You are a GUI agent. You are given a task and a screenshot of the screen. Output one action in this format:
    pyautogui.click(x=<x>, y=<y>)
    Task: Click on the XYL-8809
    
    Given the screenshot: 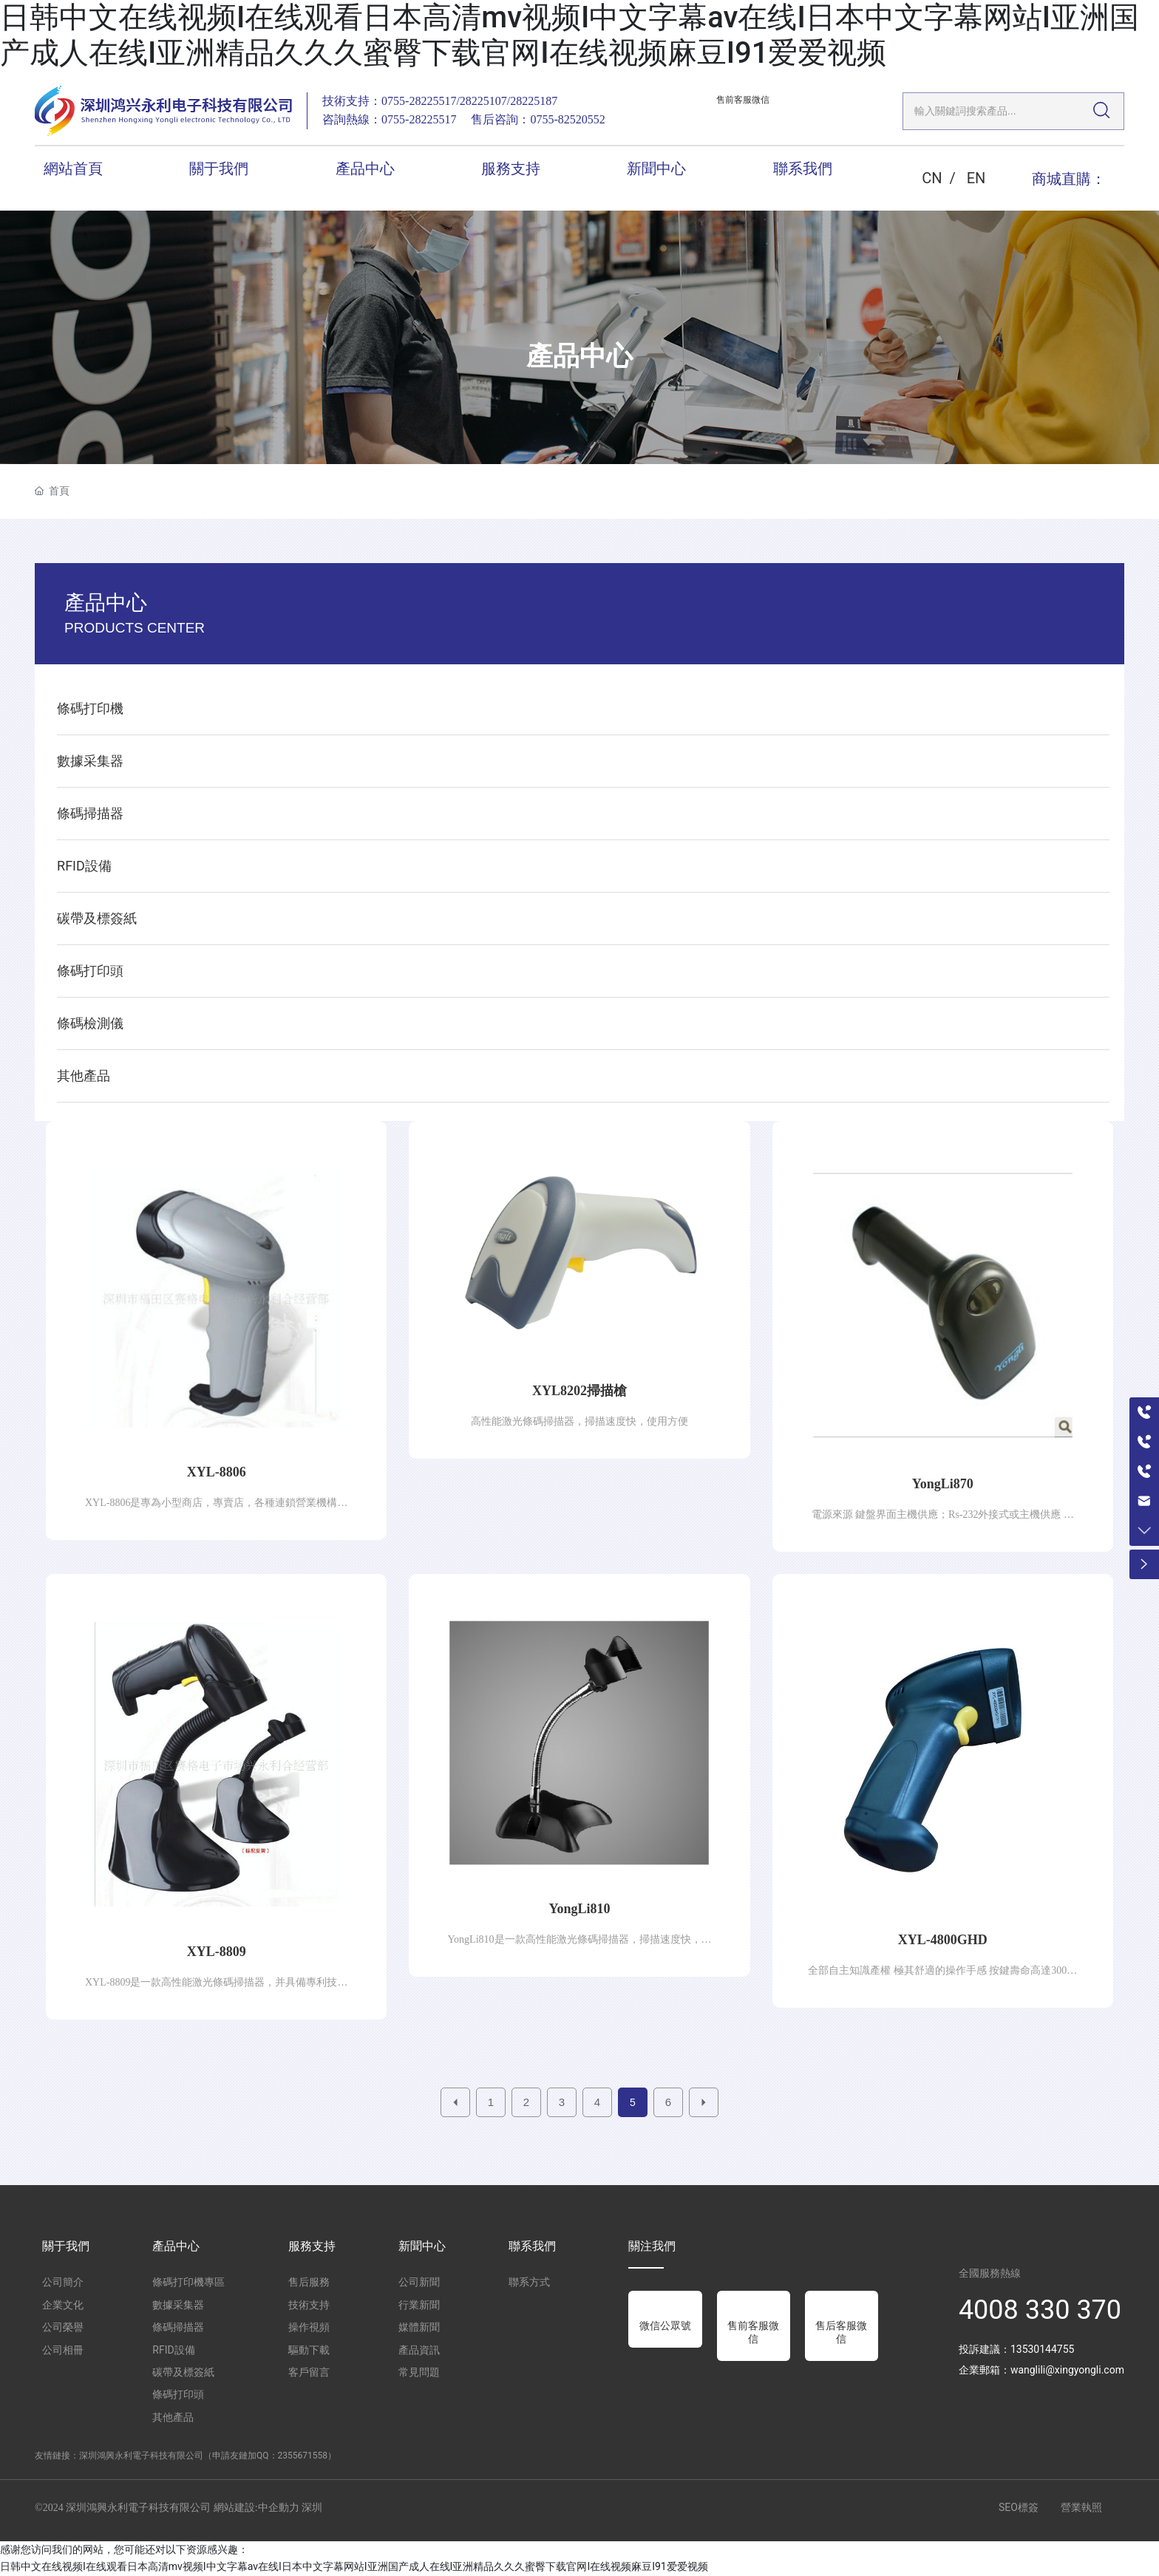 What is the action you would take?
    pyautogui.click(x=216, y=1951)
    